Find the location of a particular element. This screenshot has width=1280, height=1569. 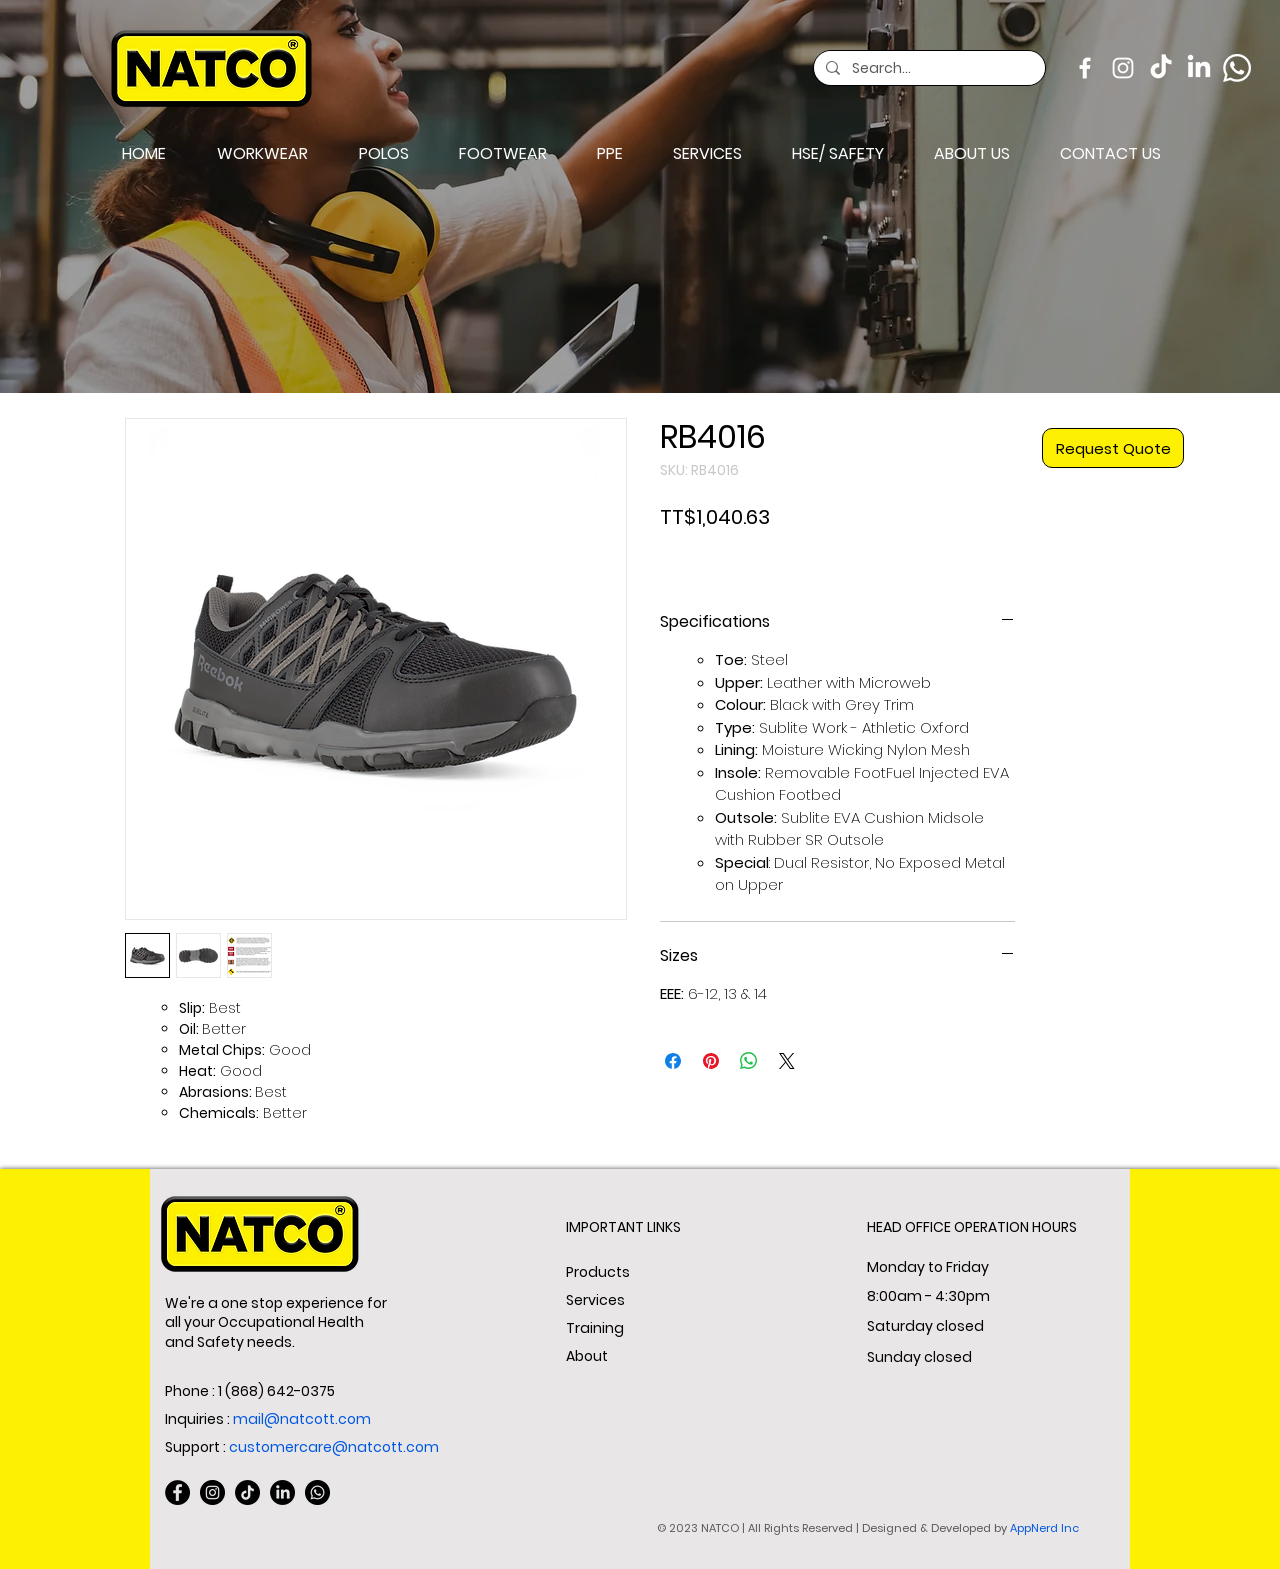

[Instagram] is located at coordinates (1123, 68).